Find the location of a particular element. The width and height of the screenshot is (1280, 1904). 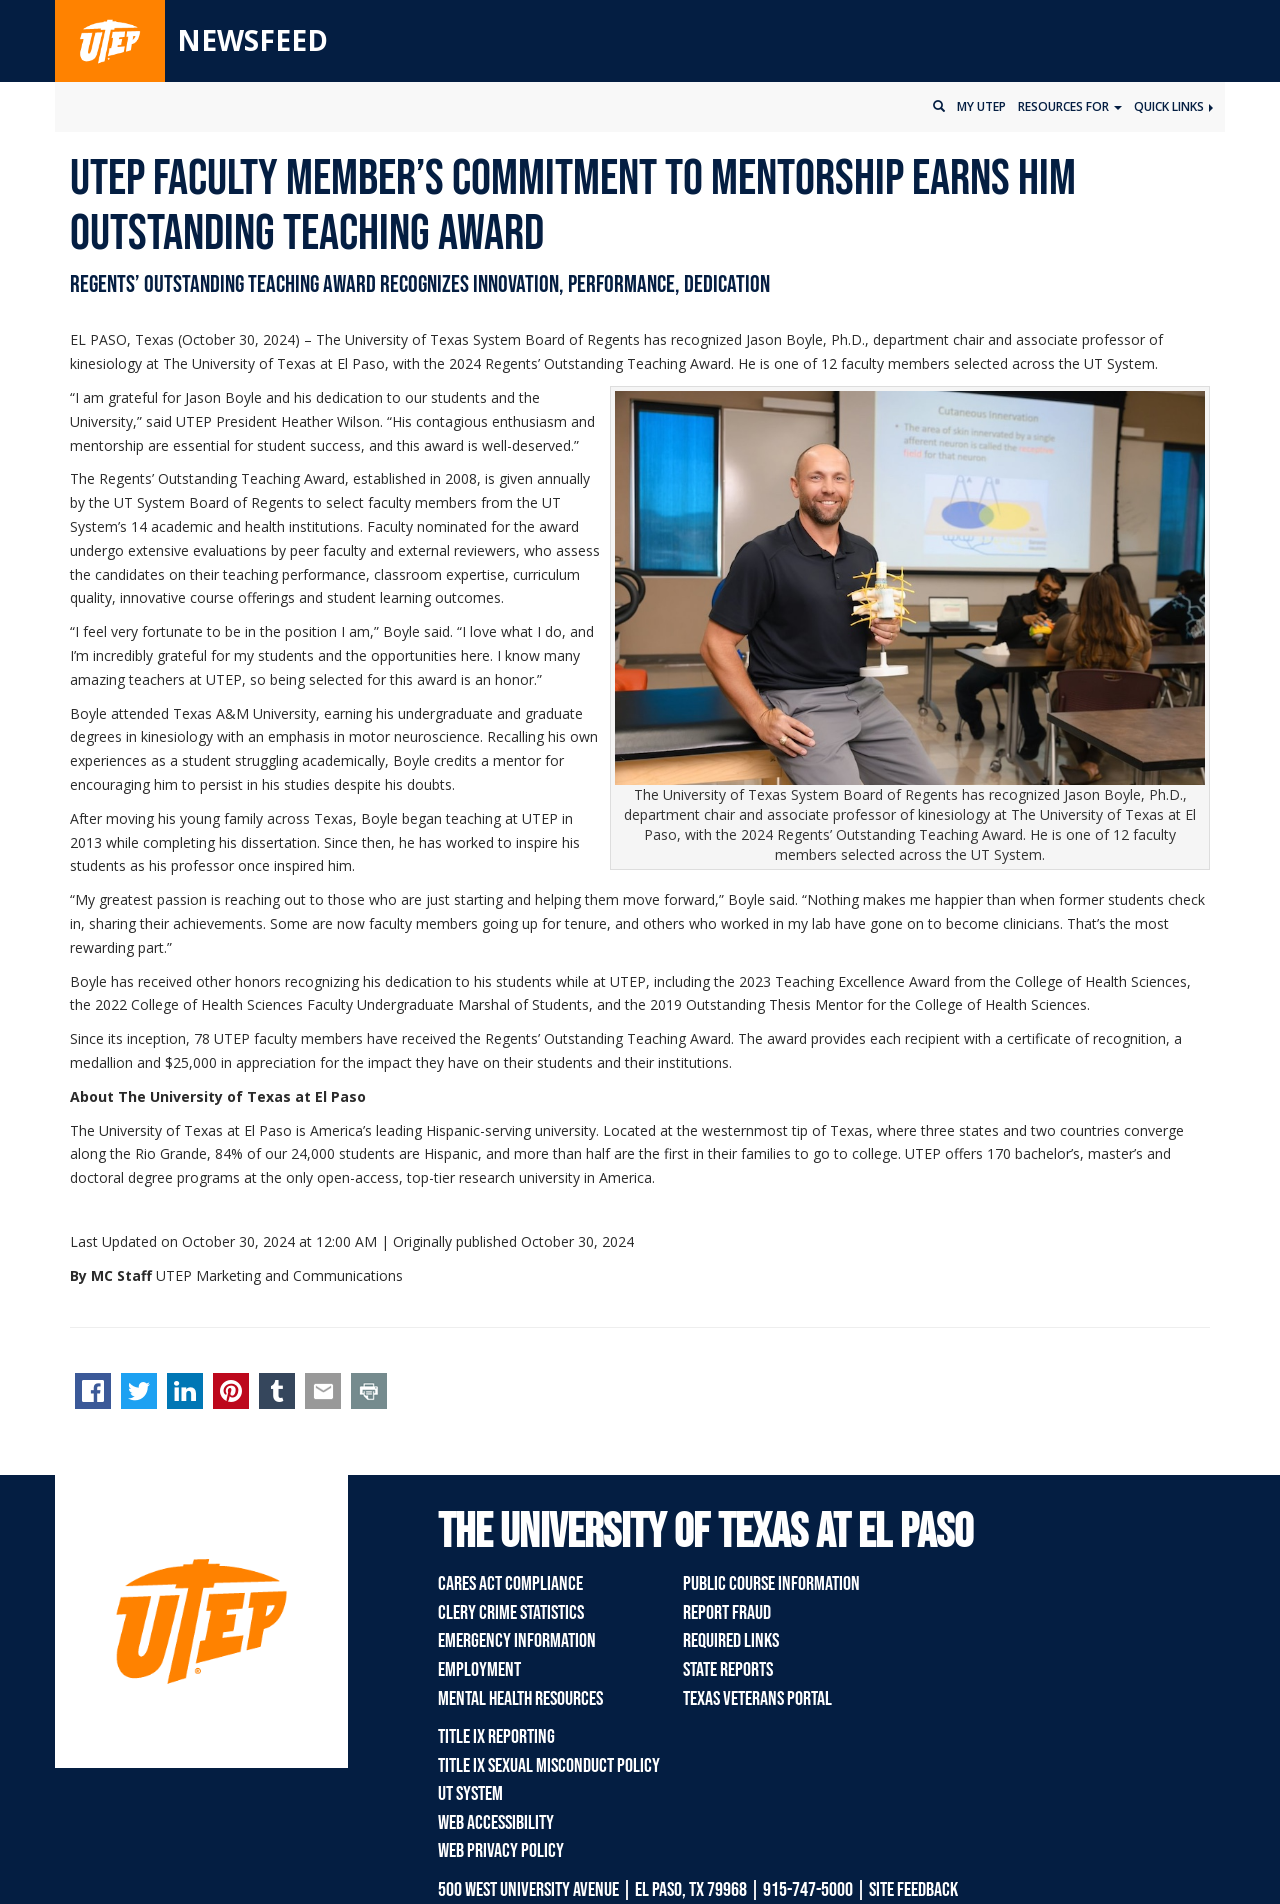

My UTEP is located at coordinates (981, 106).